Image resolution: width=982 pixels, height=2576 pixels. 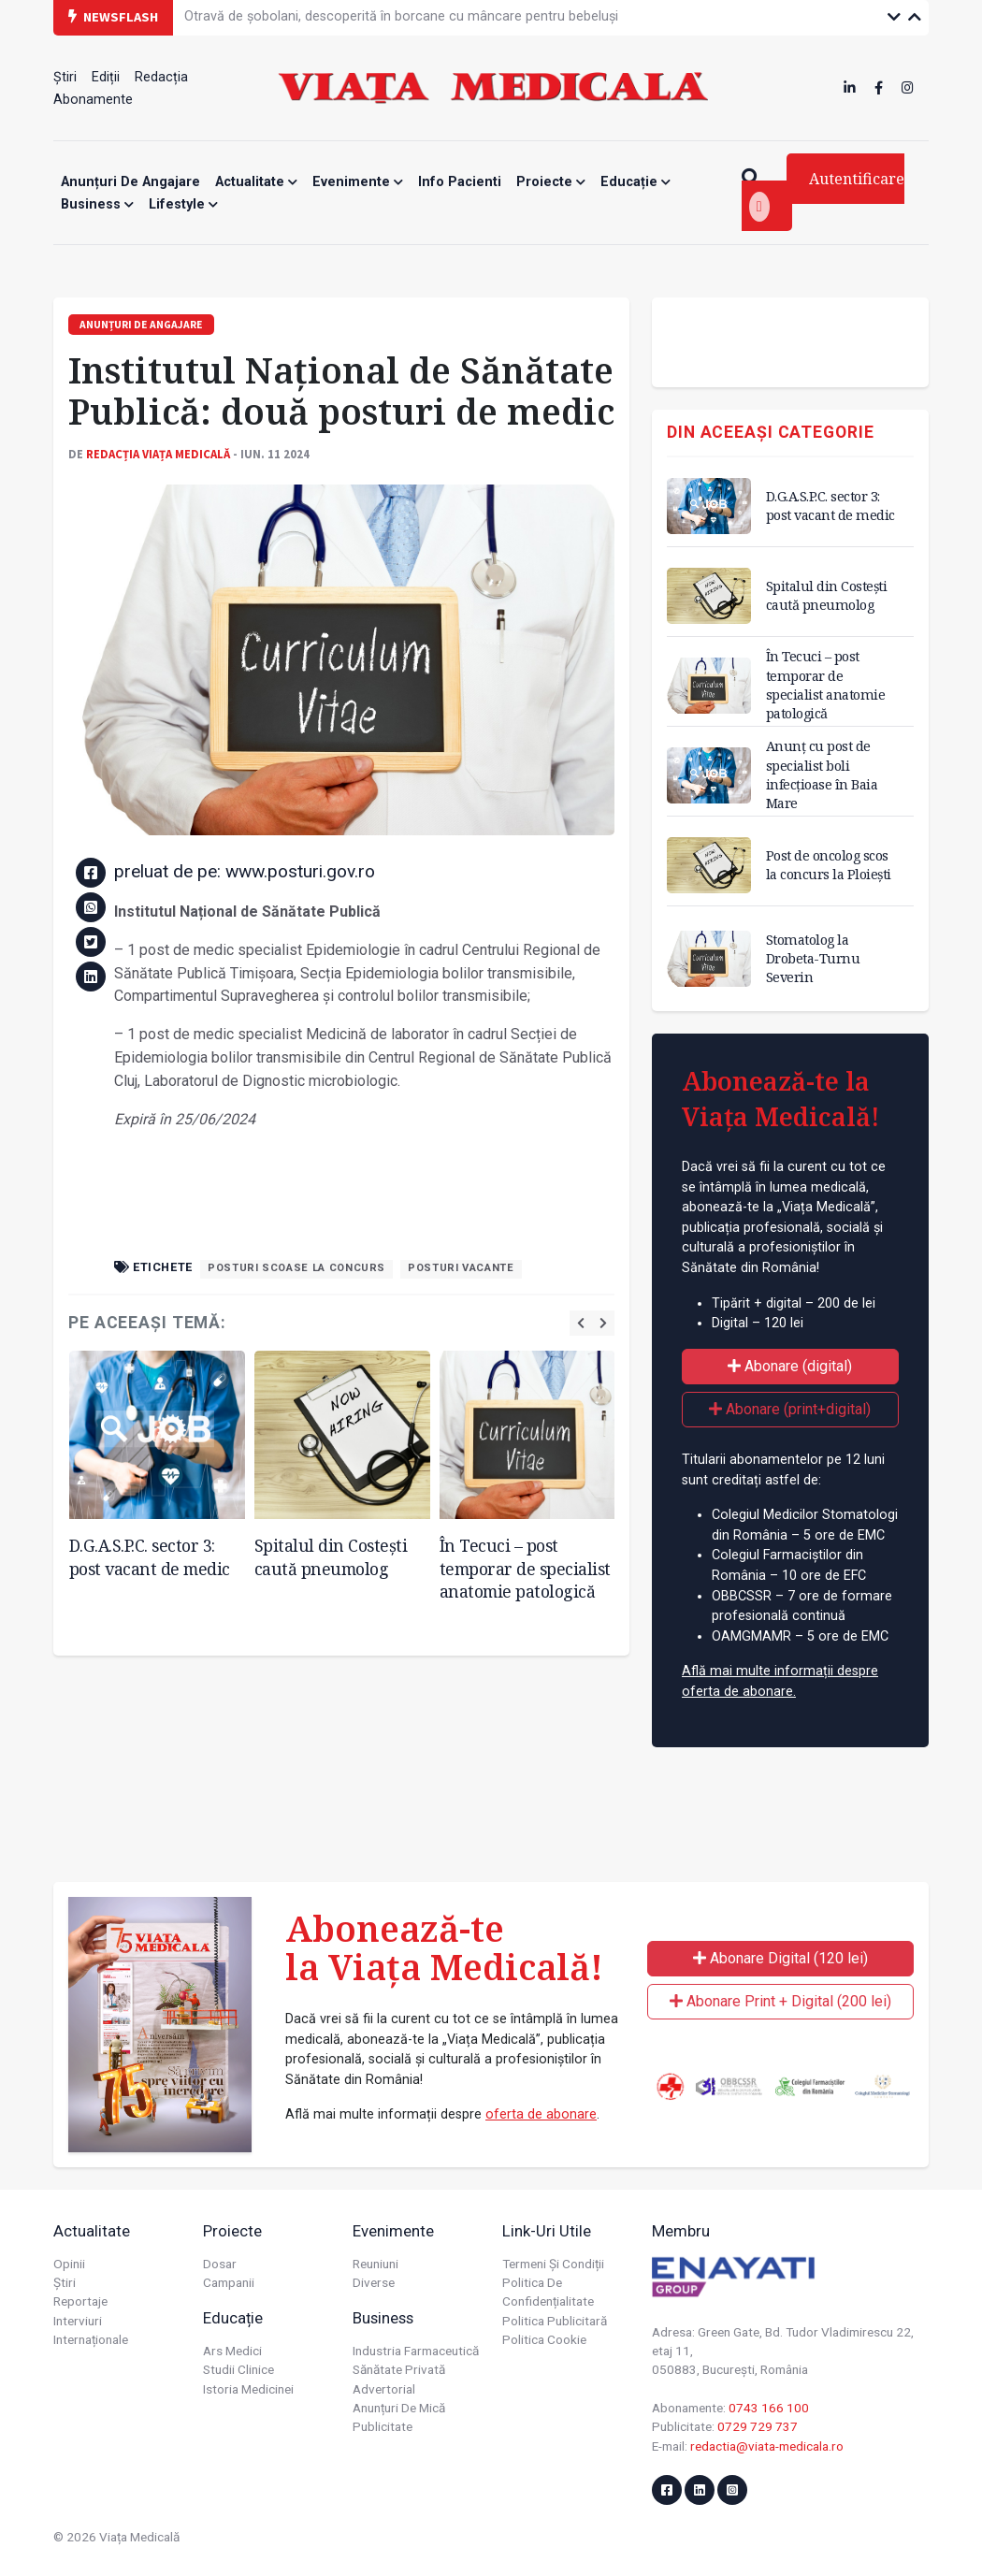 What do you see at coordinates (238, 2369) in the screenshot?
I see `Studii Clinice` at bounding box center [238, 2369].